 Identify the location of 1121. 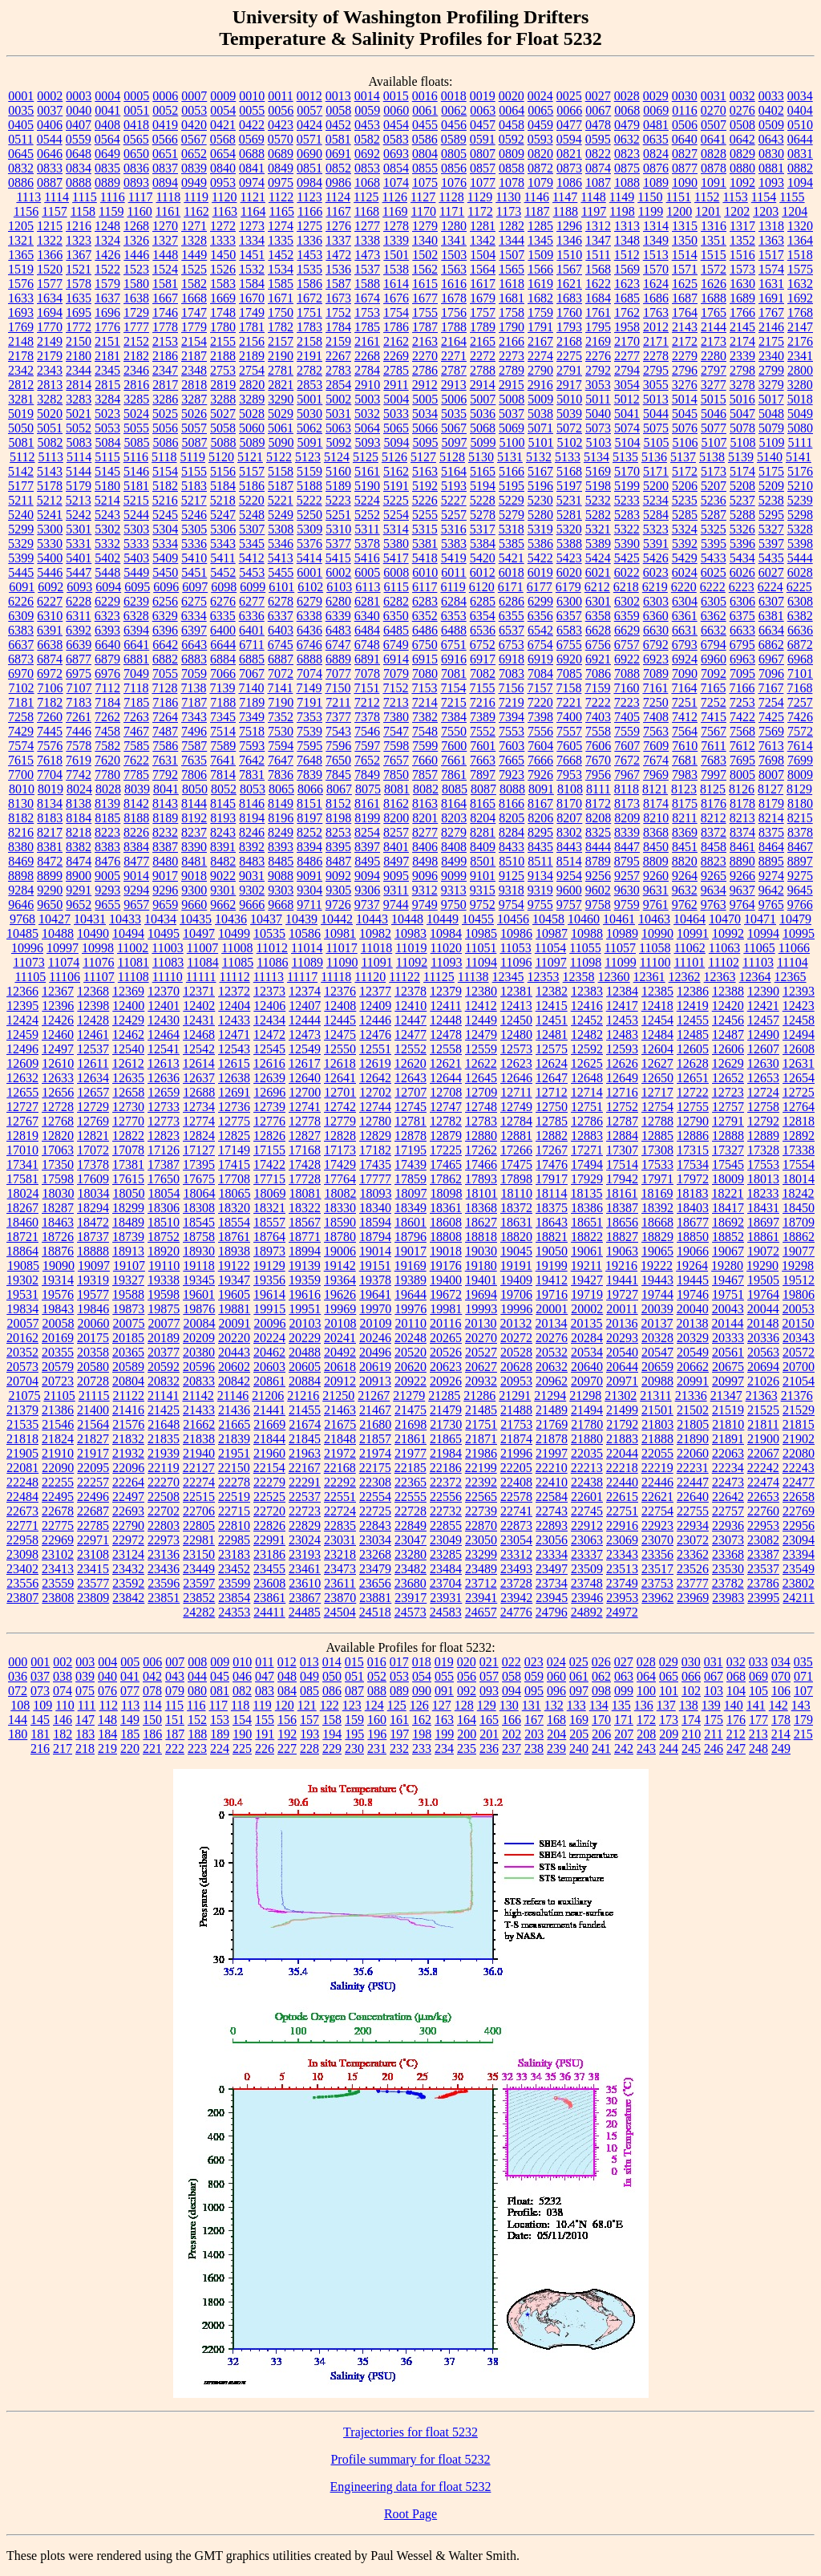
(252, 197).